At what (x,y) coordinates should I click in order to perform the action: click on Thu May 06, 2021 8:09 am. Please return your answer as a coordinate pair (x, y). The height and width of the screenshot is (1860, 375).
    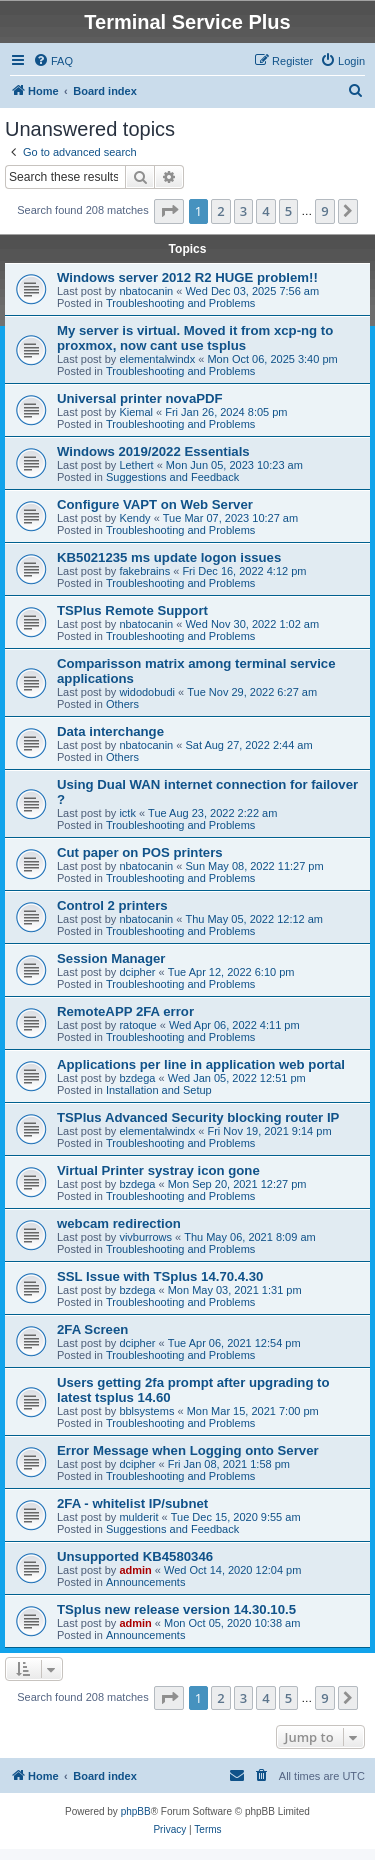
    Looking at the image, I should click on (249, 1237).